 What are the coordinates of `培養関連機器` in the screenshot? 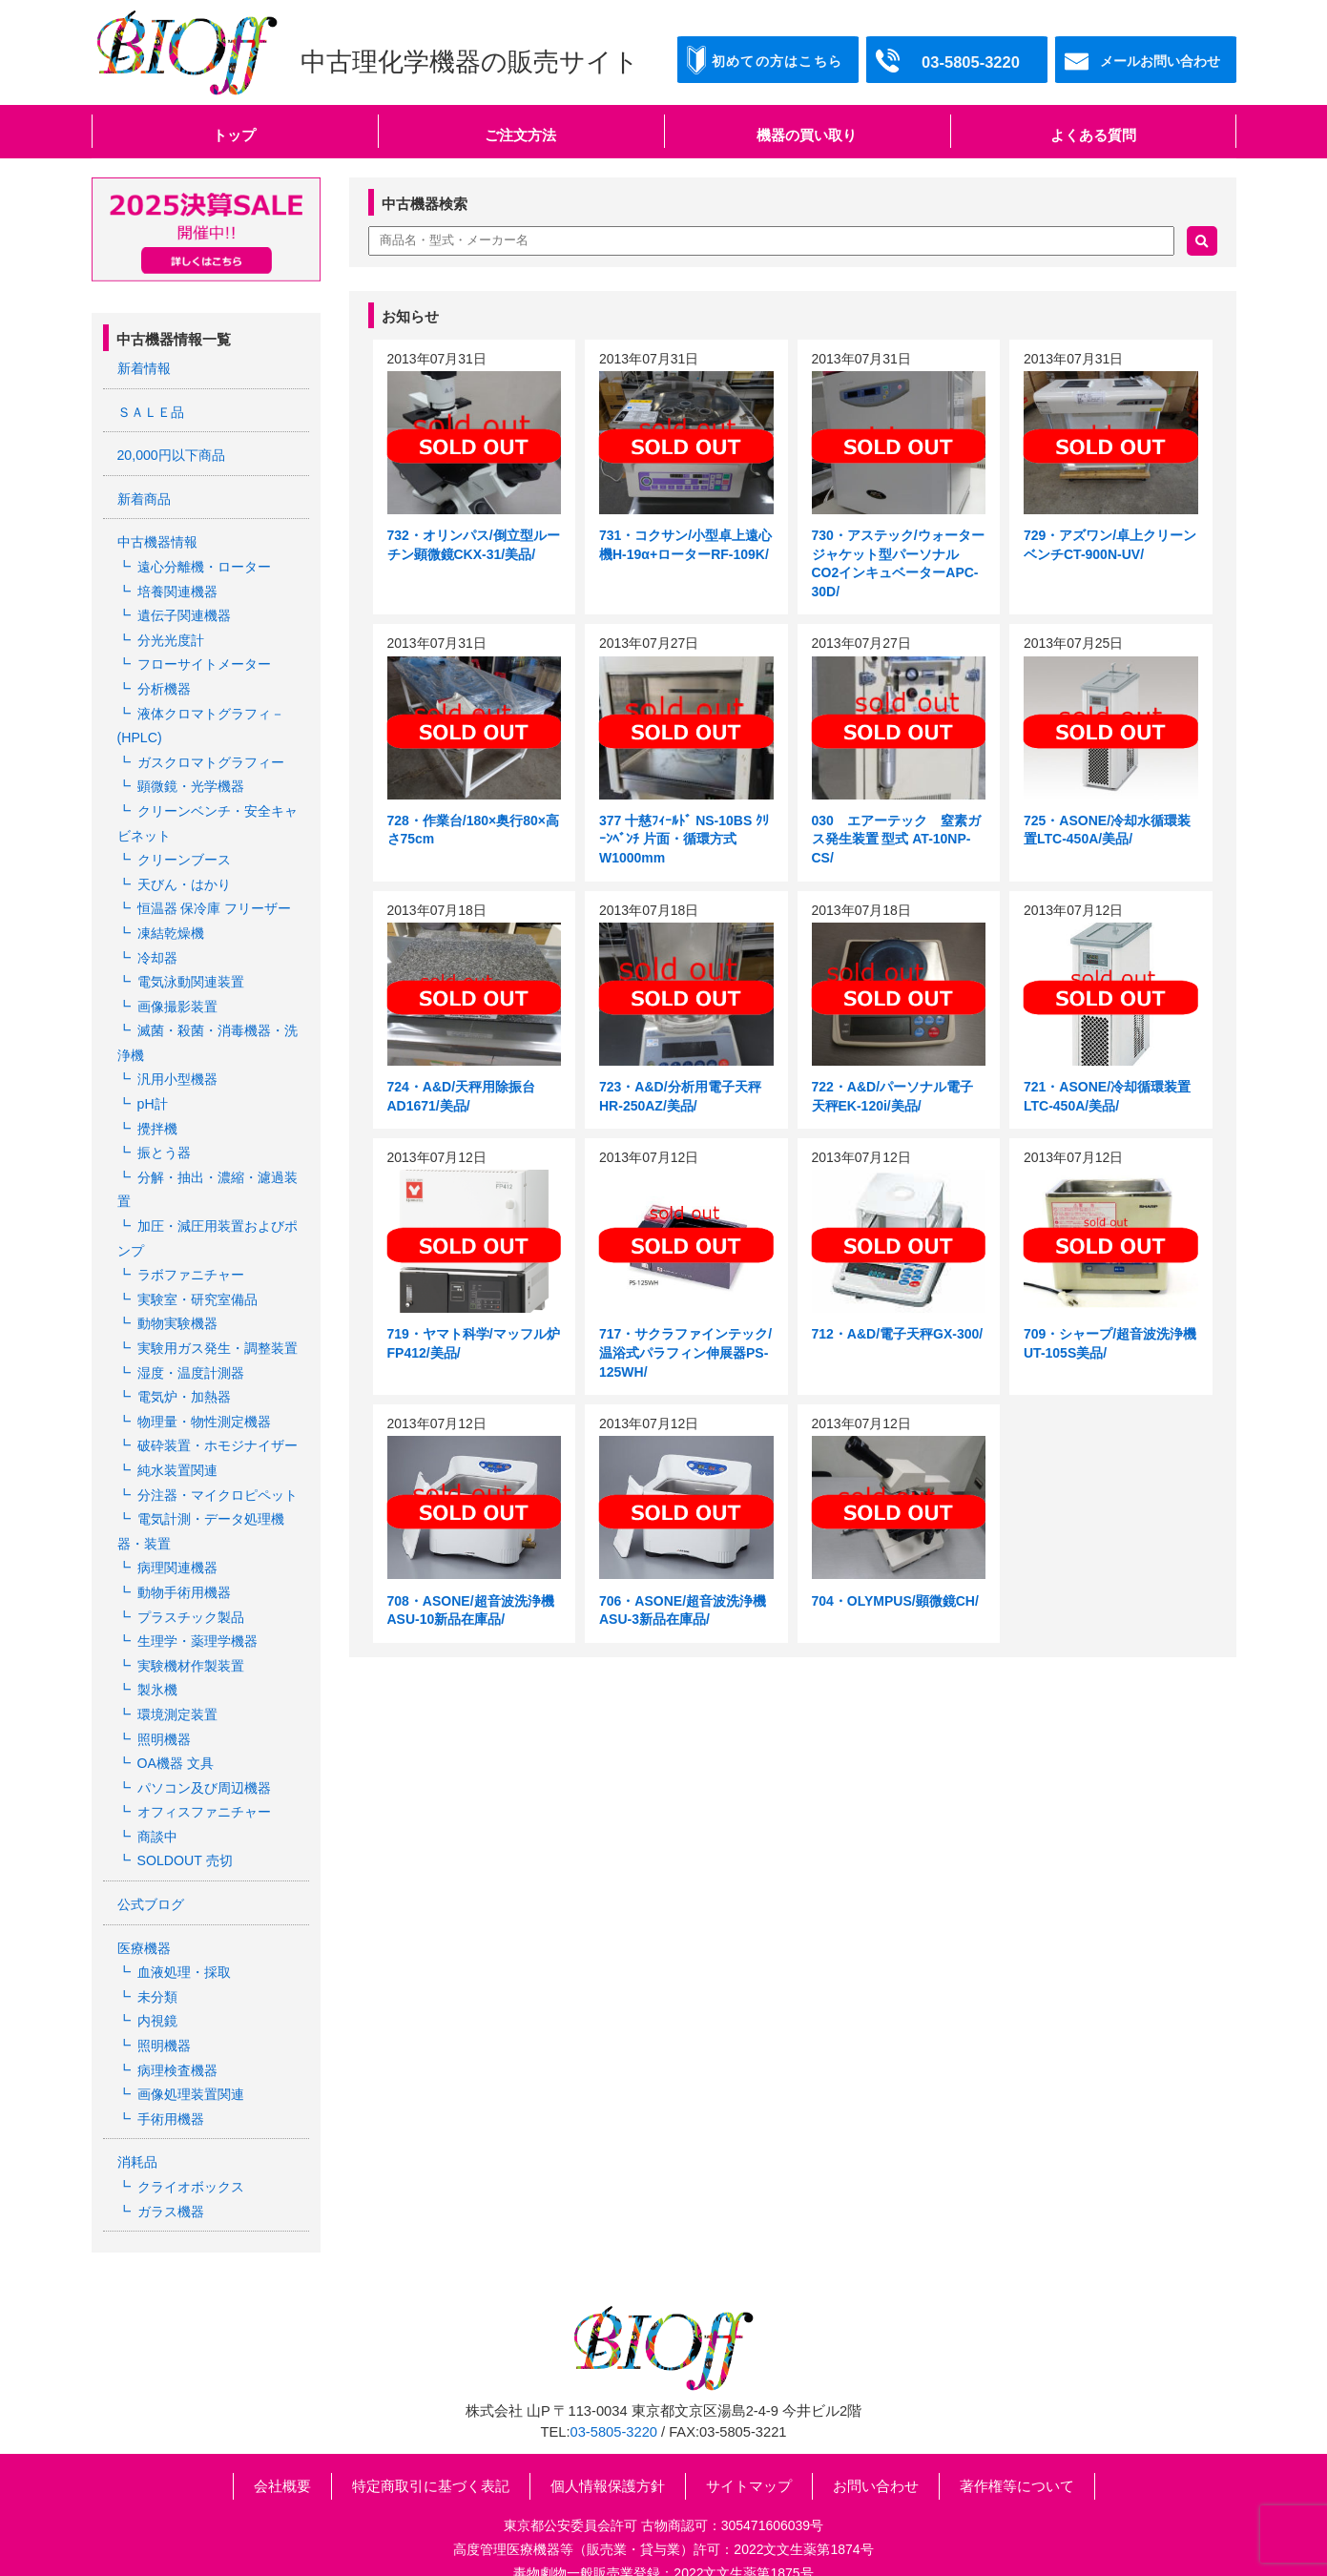 It's located at (177, 588).